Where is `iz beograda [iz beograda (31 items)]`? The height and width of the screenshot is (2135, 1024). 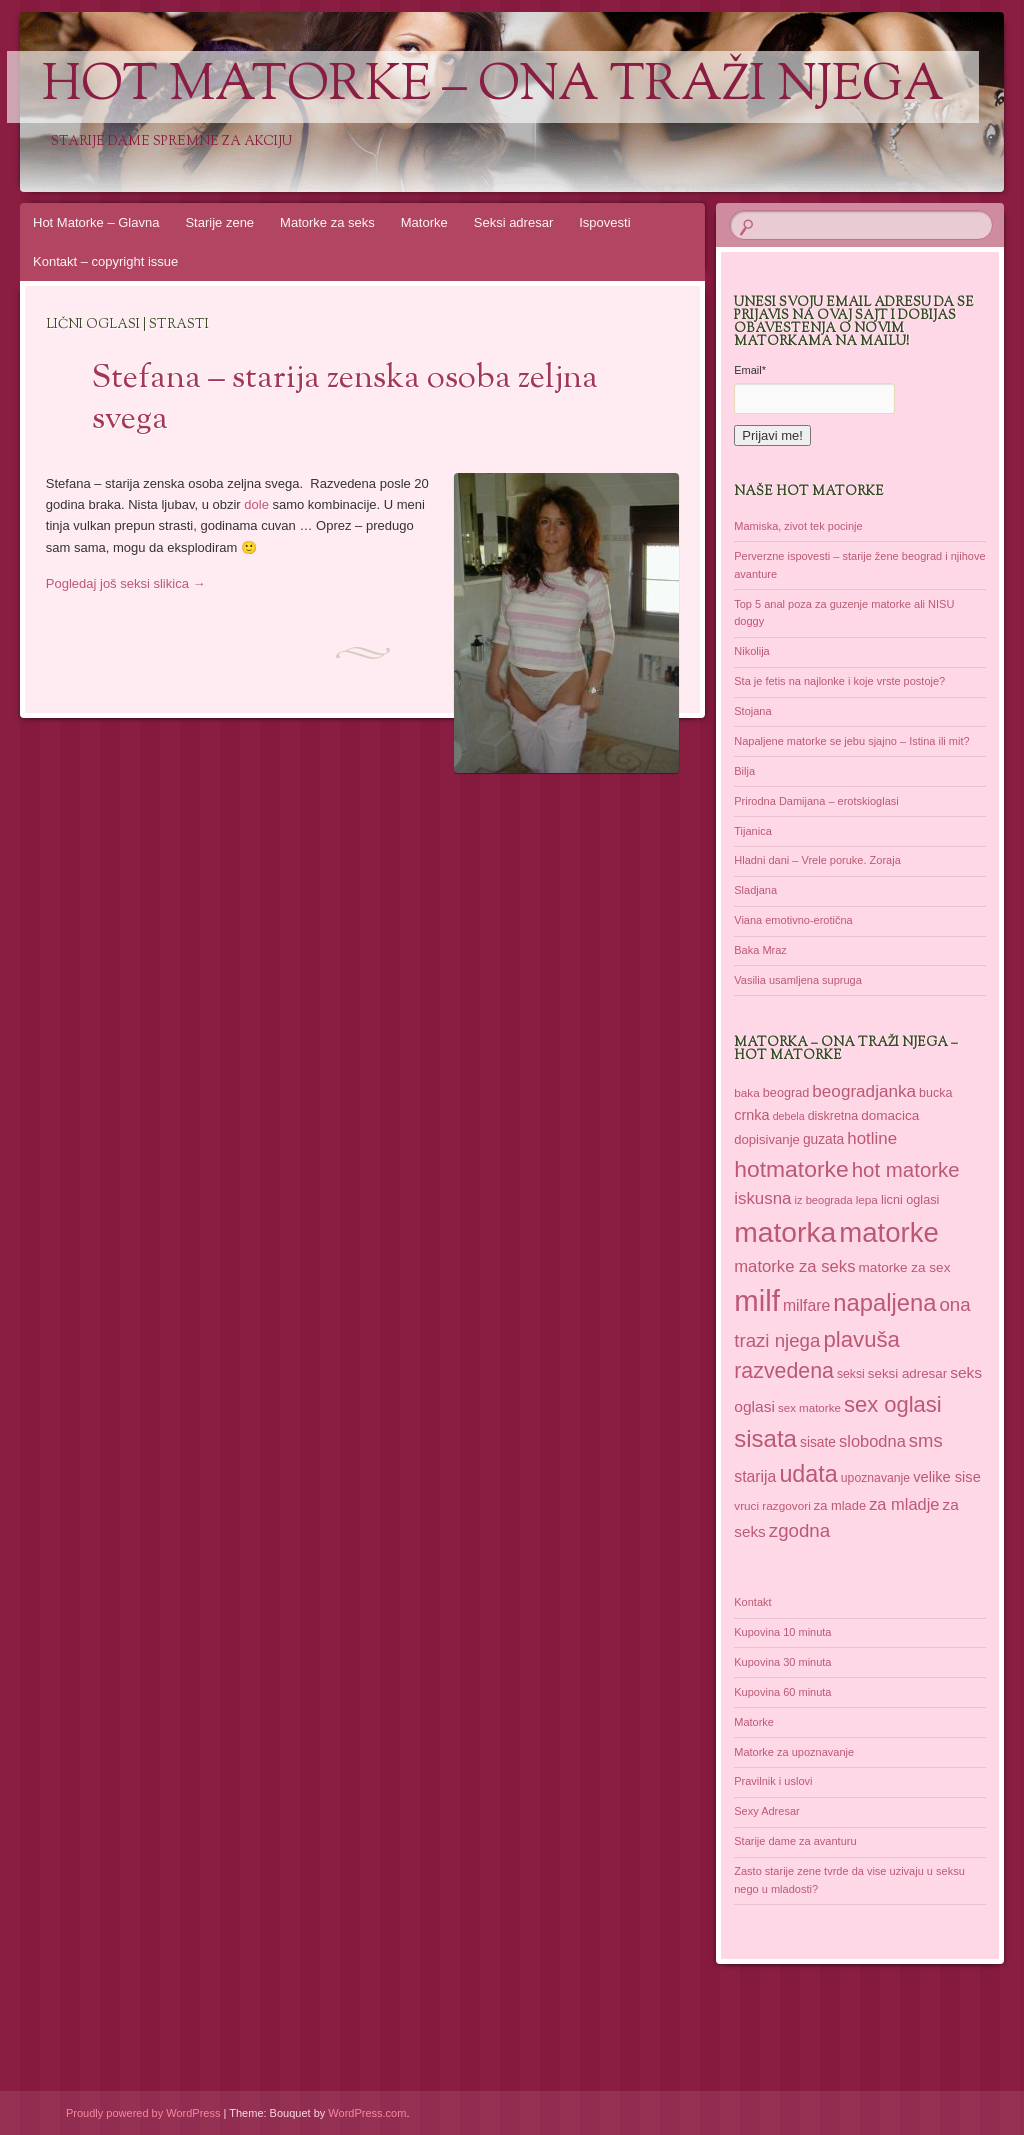 iz beograda [iz beograda (31 items)] is located at coordinates (824, 1200).